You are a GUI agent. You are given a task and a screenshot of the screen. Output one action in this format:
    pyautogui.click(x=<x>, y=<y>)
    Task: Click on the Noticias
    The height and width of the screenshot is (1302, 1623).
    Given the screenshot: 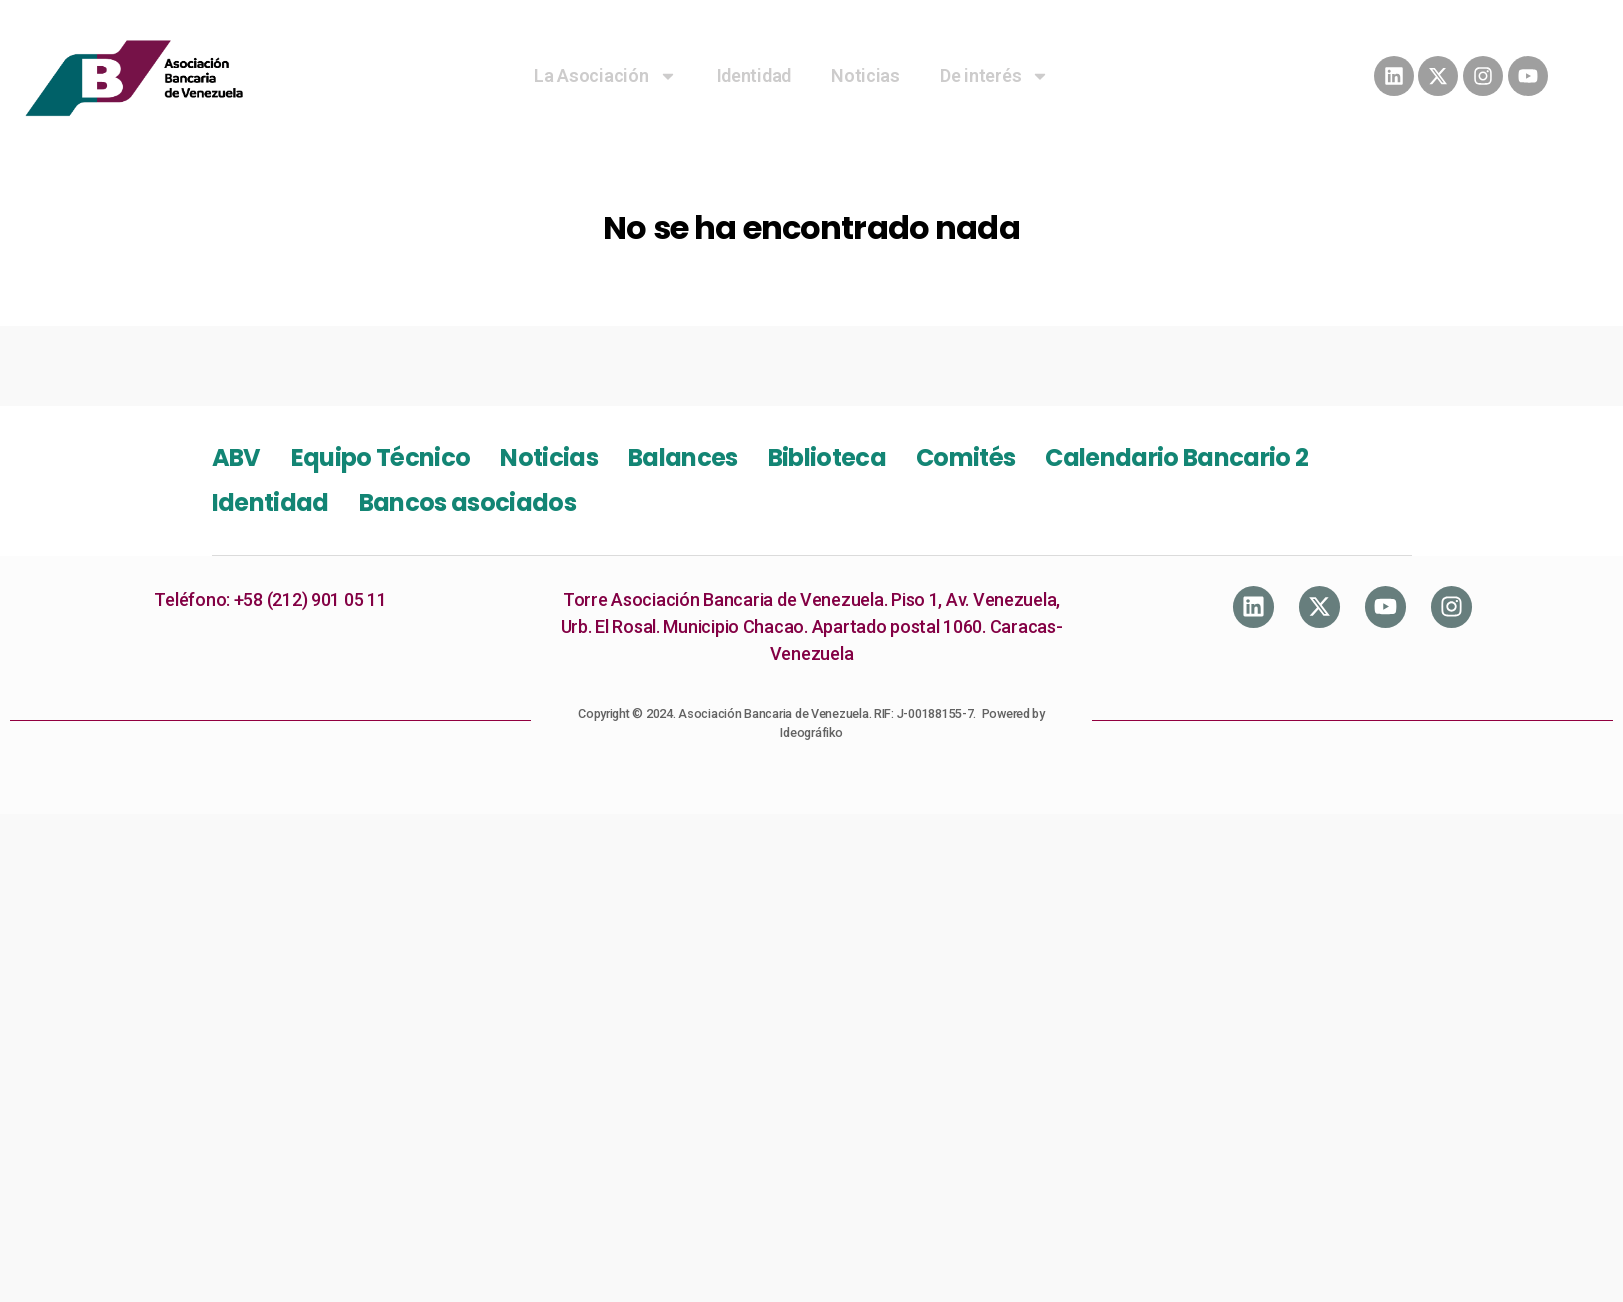 What is the action you would take?
    pyautogui.click(x=865, y=75)
    